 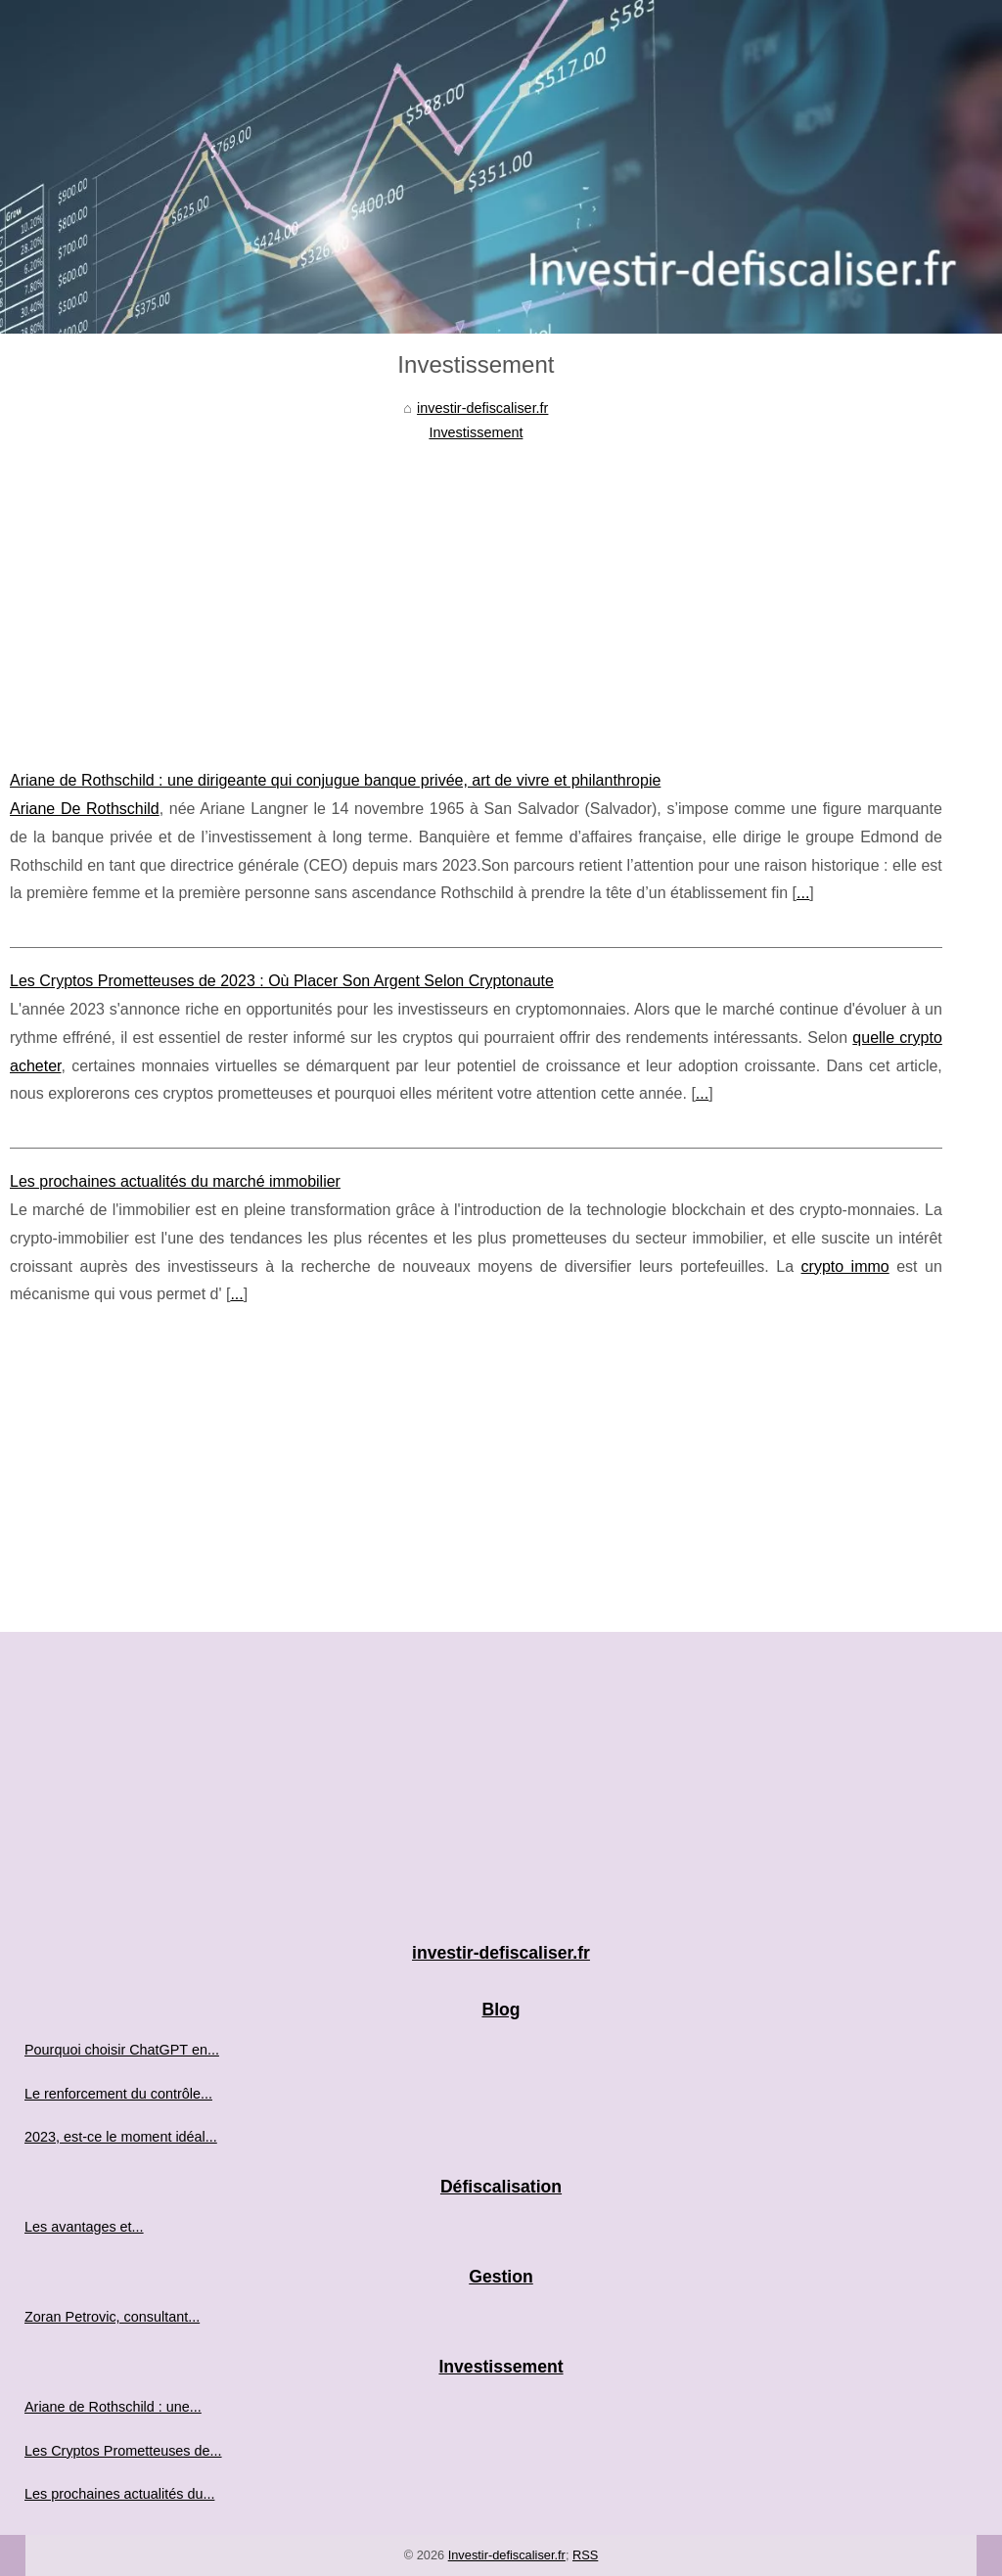 I want to click on investir-defiscaliser.fr, so click(x=482, y=408).